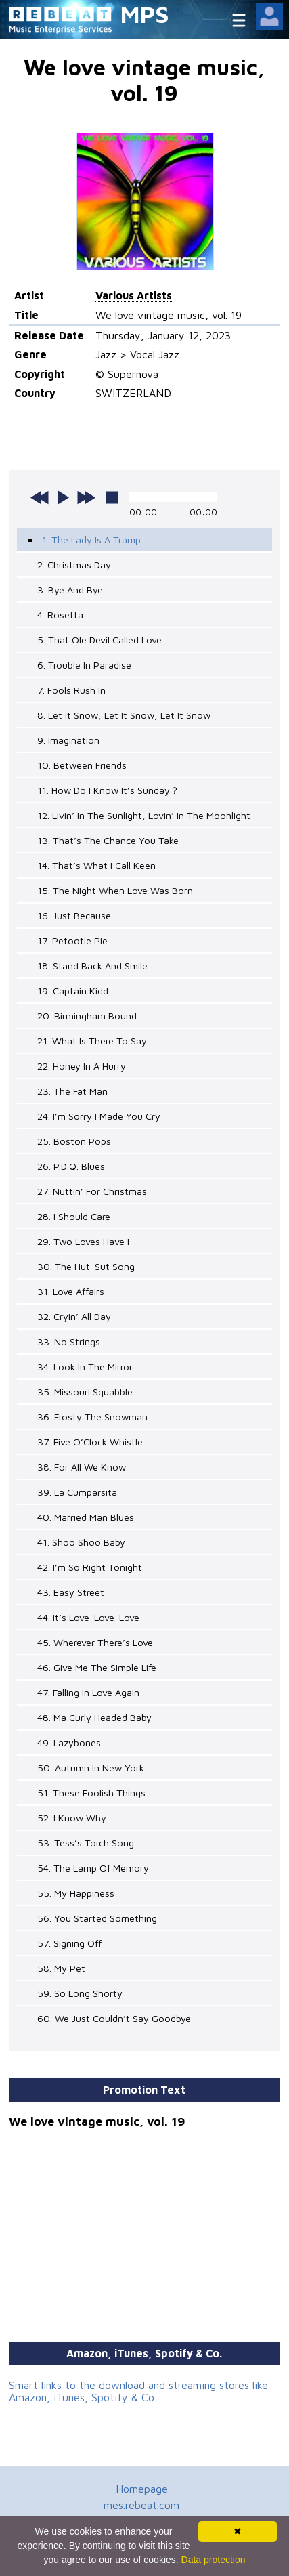  Describe the element at coordinates (88, 1692) in the screenshot. I see `47. Falling In Love Again` at that location.